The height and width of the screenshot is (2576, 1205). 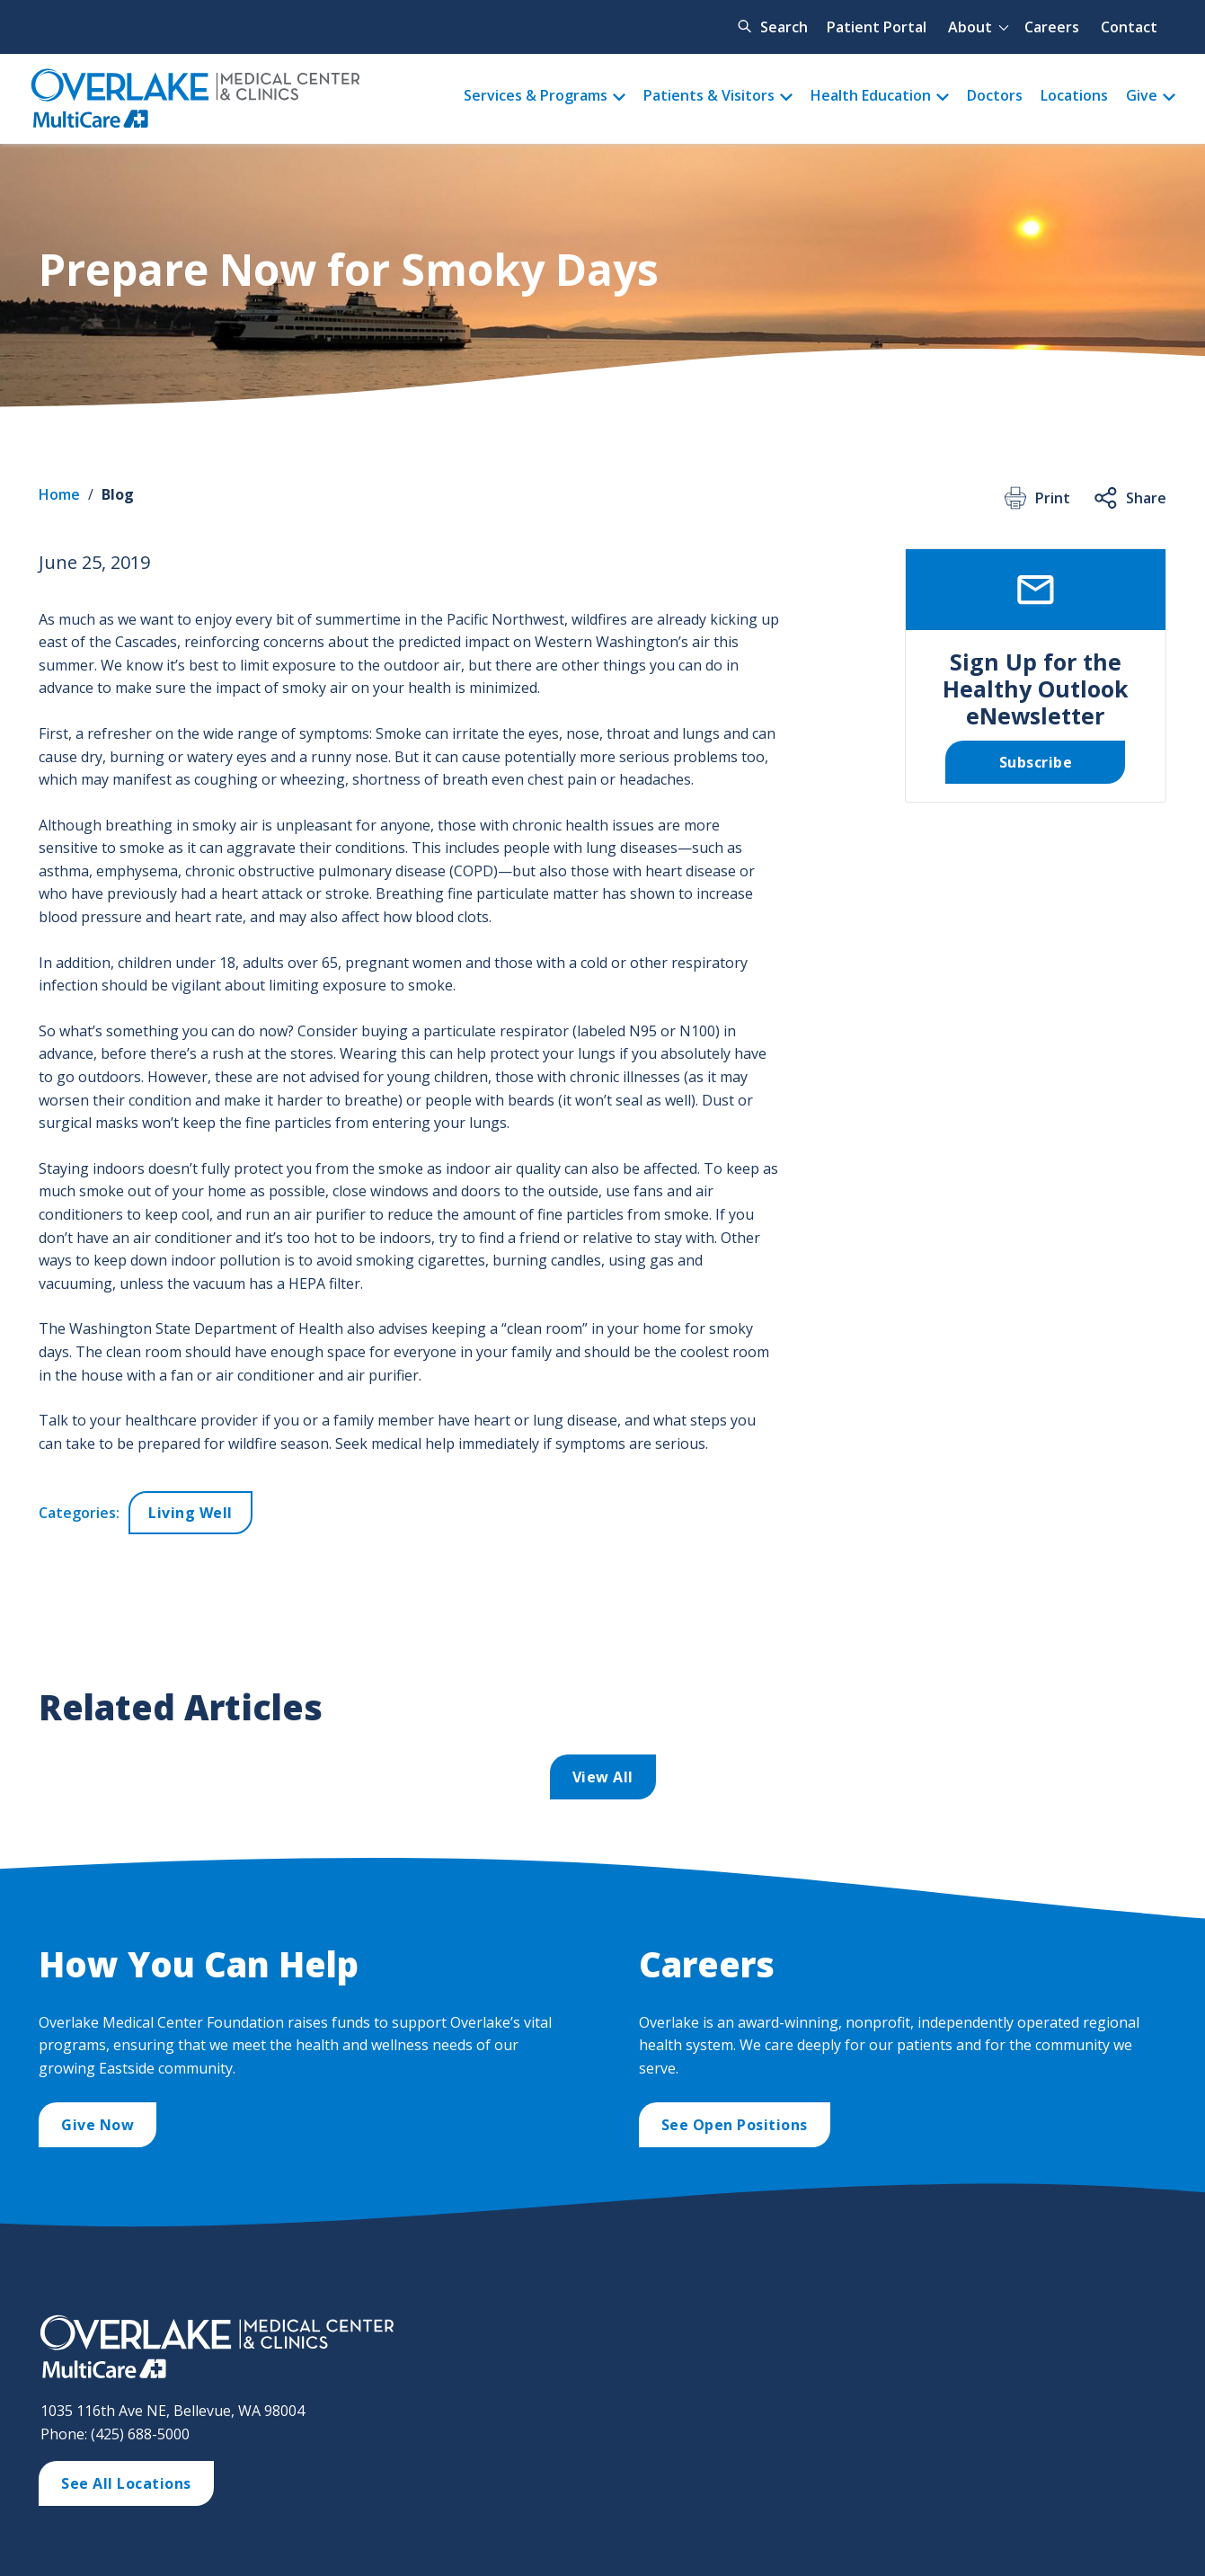 What do you see at coordinates (59, 494) in the screenshot?
I see `Home` at bounding box center [59, 494].